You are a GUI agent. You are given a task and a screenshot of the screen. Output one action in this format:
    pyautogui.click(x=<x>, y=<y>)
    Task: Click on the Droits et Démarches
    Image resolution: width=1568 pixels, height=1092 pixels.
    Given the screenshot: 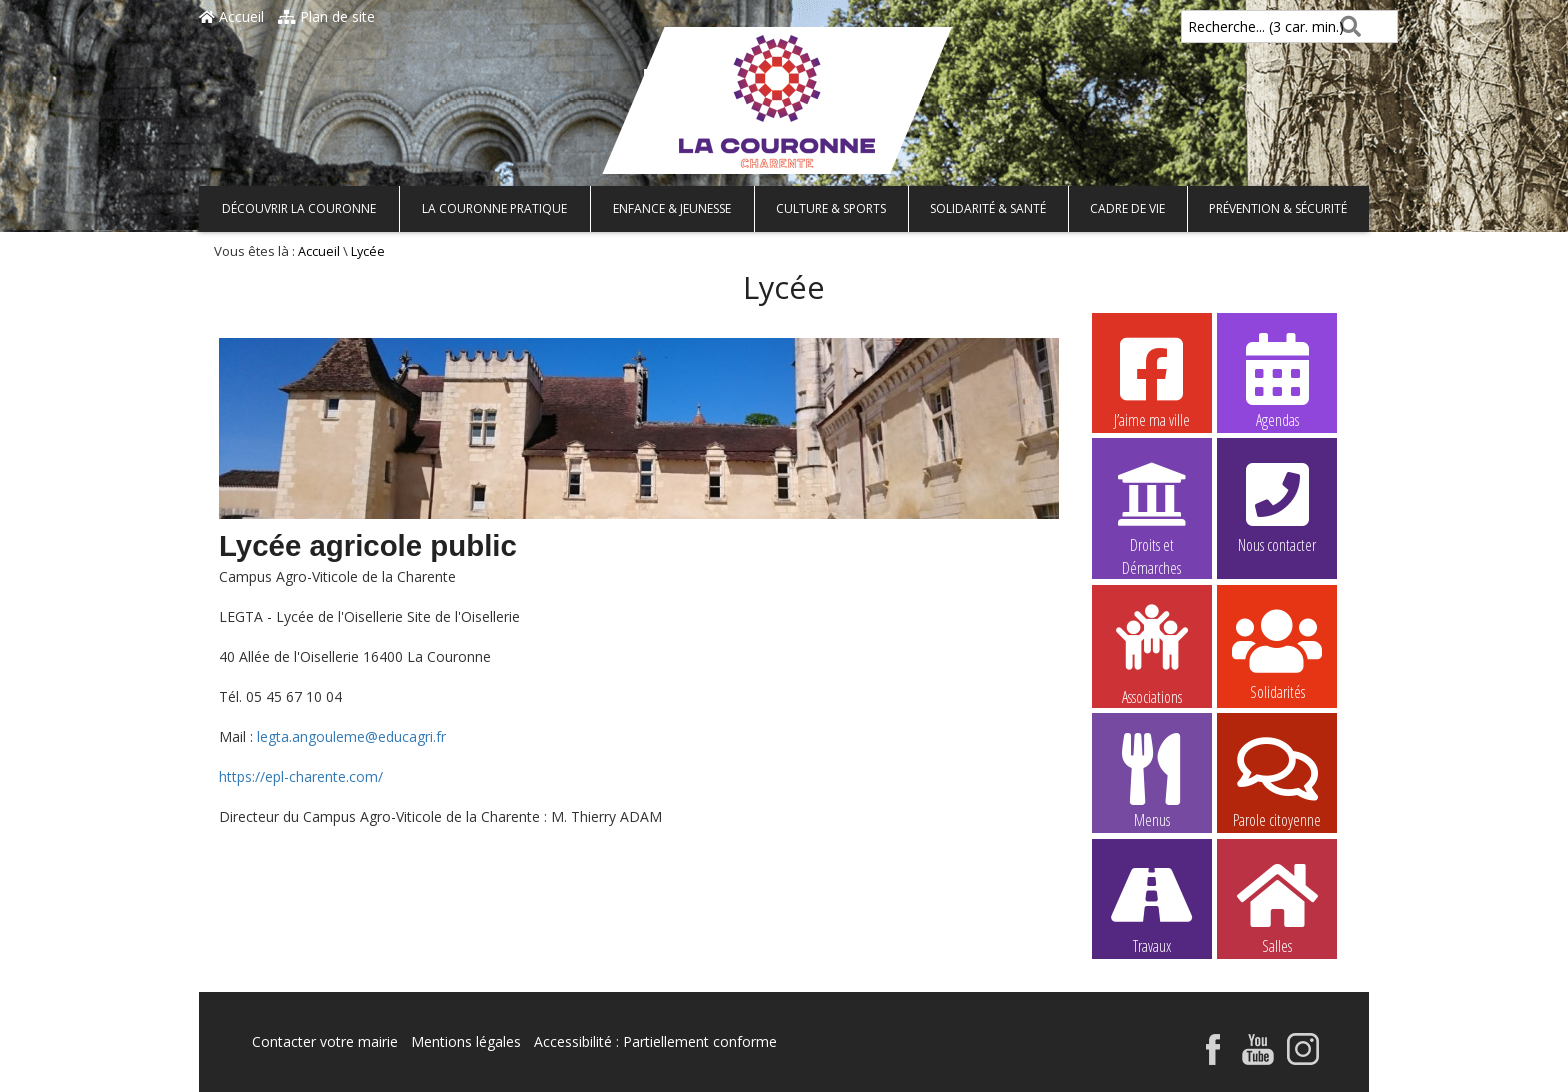 What is the action you would take?
    pyautogui.click(x=1152, y=506)
    